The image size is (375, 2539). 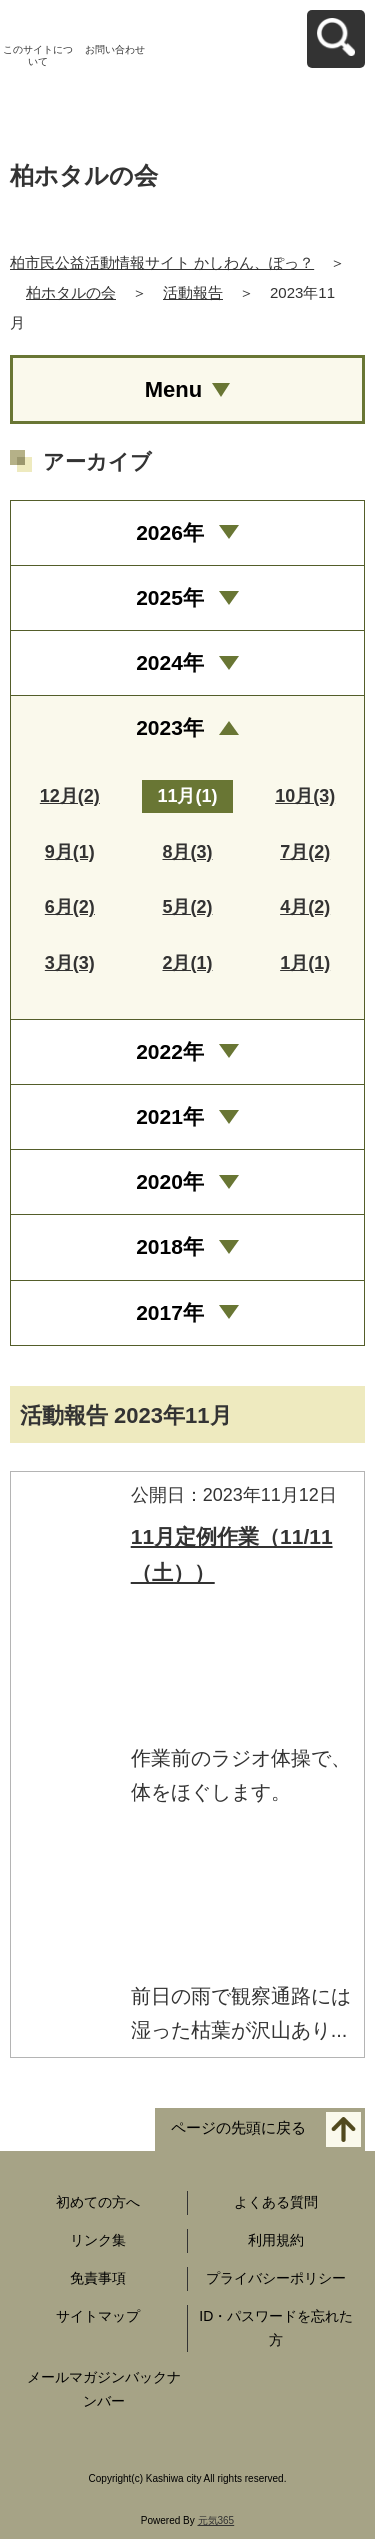 I want to click on 2月(1), so click(x=187, y=963).